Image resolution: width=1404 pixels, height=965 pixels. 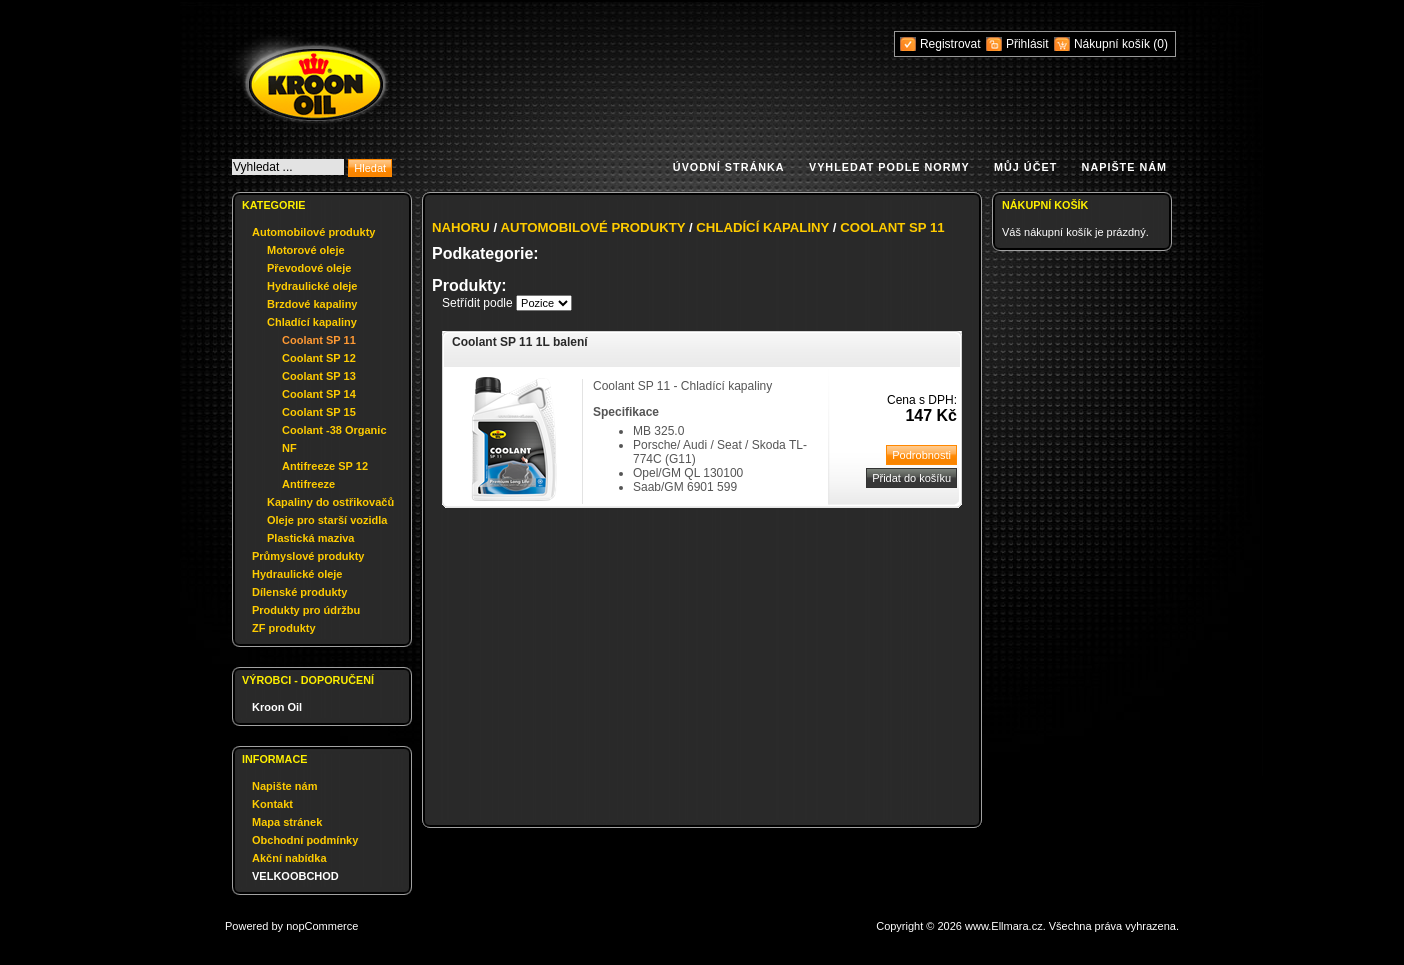 I want to click on Coolant SP 11 1L balení, so click(x=520, y=342).